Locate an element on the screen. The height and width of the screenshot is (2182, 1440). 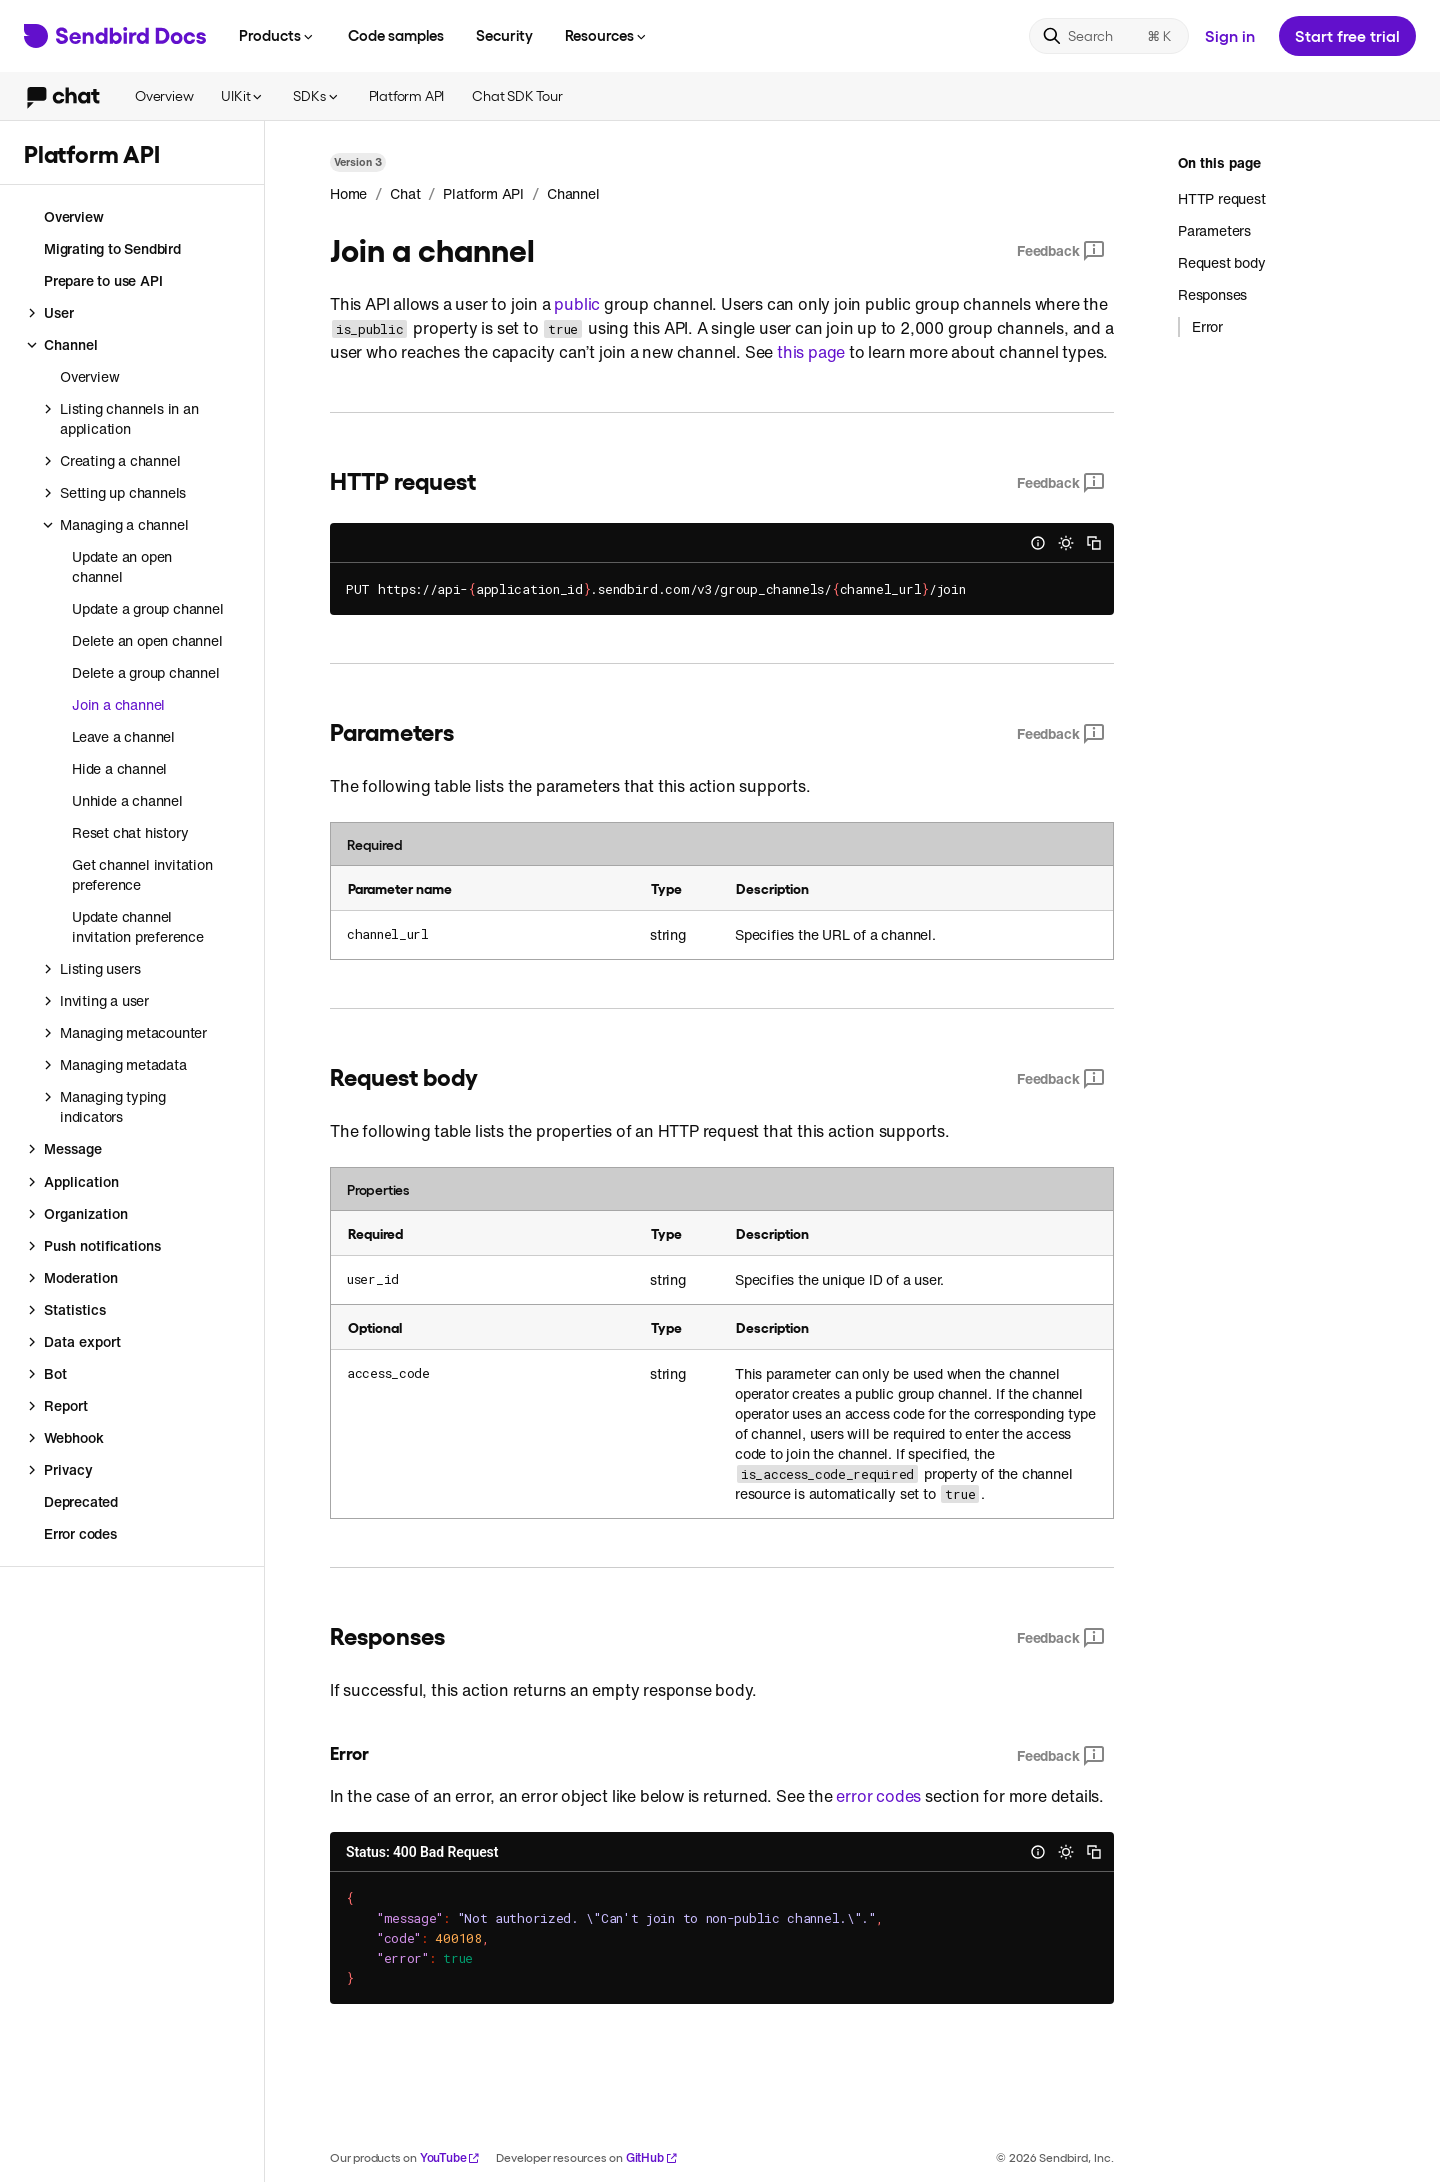
Status: 400 Bad Request is located at coordinates (422, 1852).